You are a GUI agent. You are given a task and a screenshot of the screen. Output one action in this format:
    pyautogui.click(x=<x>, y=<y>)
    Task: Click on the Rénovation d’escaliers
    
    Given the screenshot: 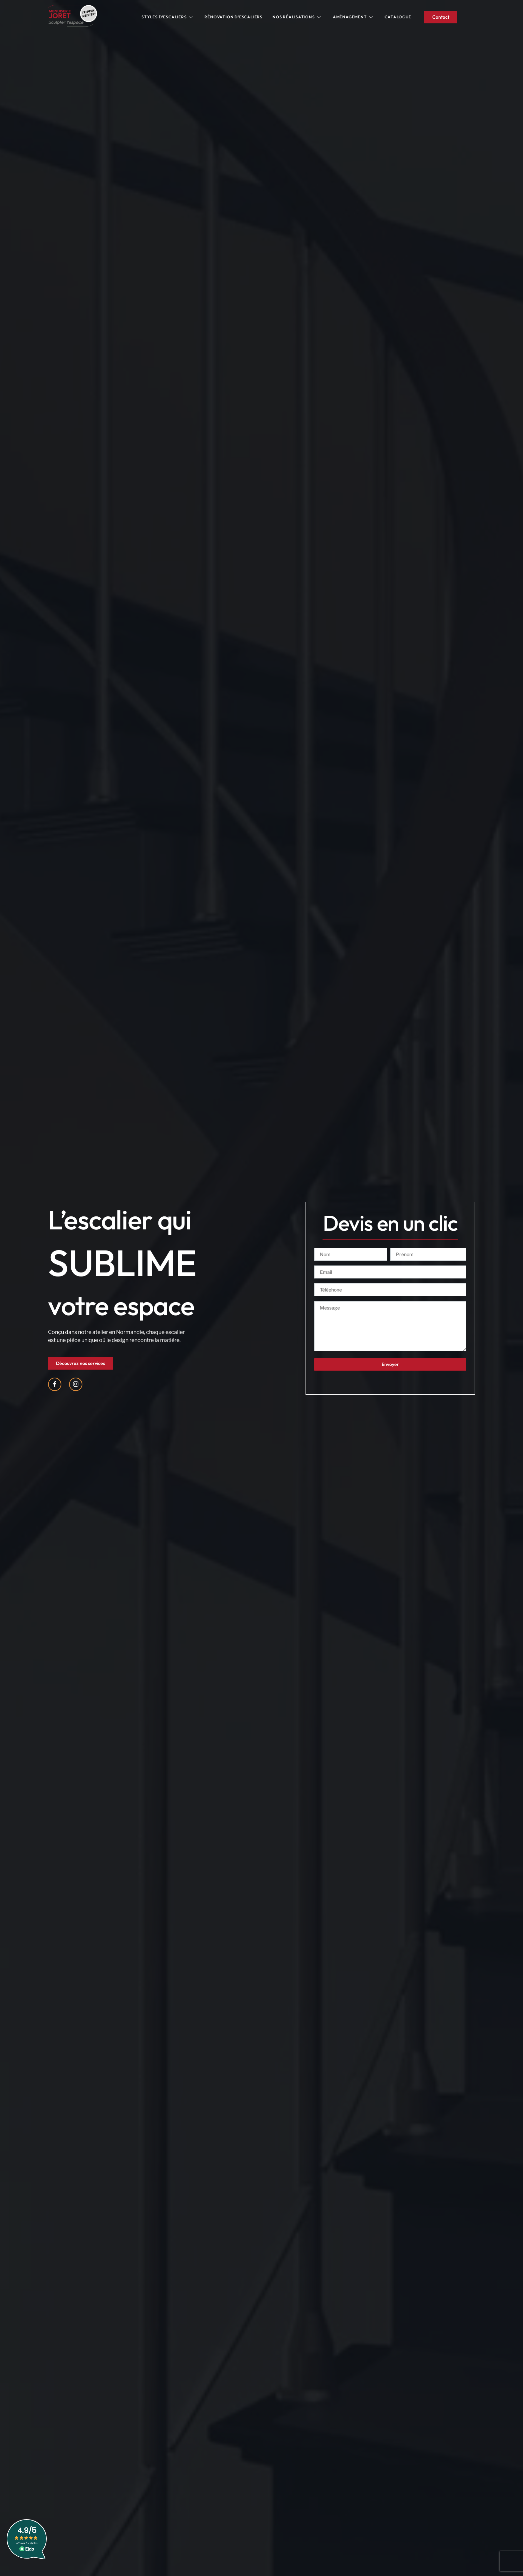 What is the action you would take?
    pyautogui.click(x=233, y=16)
    